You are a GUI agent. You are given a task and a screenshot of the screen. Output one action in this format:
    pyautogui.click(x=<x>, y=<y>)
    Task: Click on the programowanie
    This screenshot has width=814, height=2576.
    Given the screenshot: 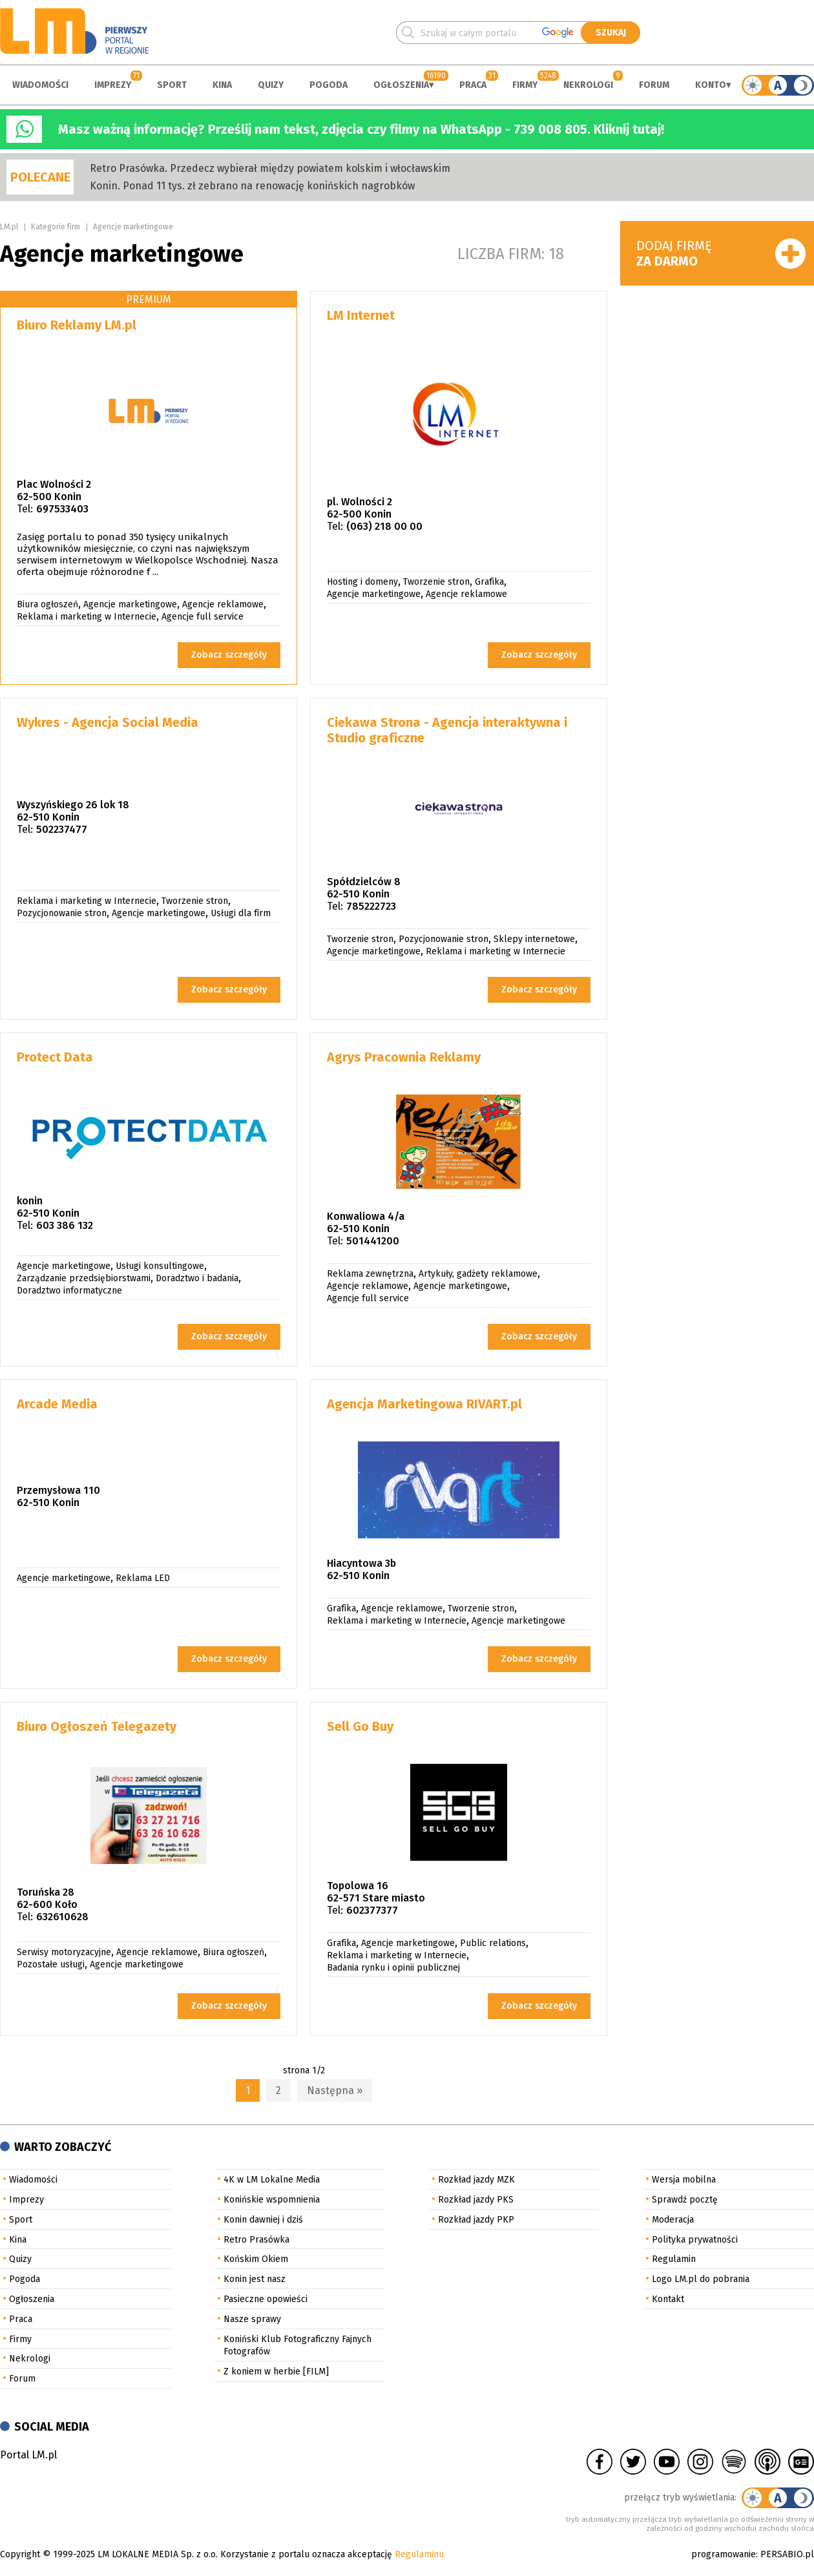 What is the action you would take?
    pyautogui.click(x=723, y=2554)
    